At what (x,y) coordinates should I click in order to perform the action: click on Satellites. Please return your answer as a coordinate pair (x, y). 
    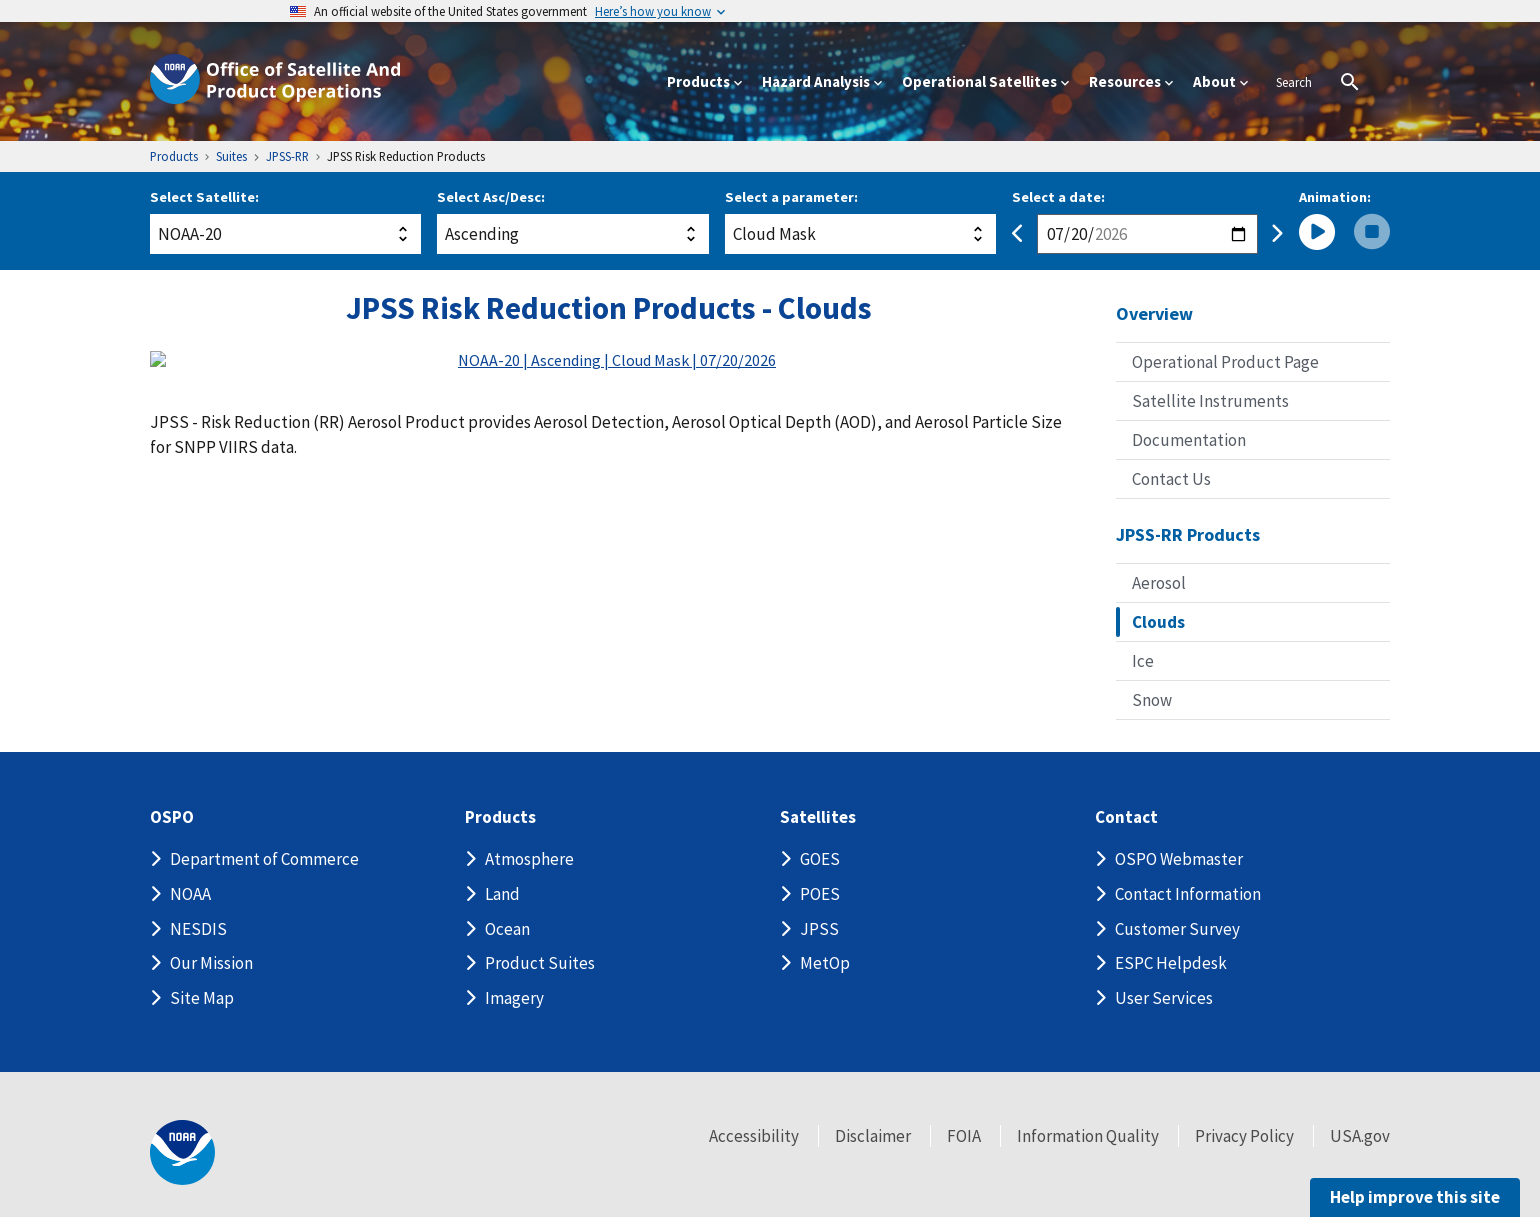
    Looking at the image, I should click on (818, 817).